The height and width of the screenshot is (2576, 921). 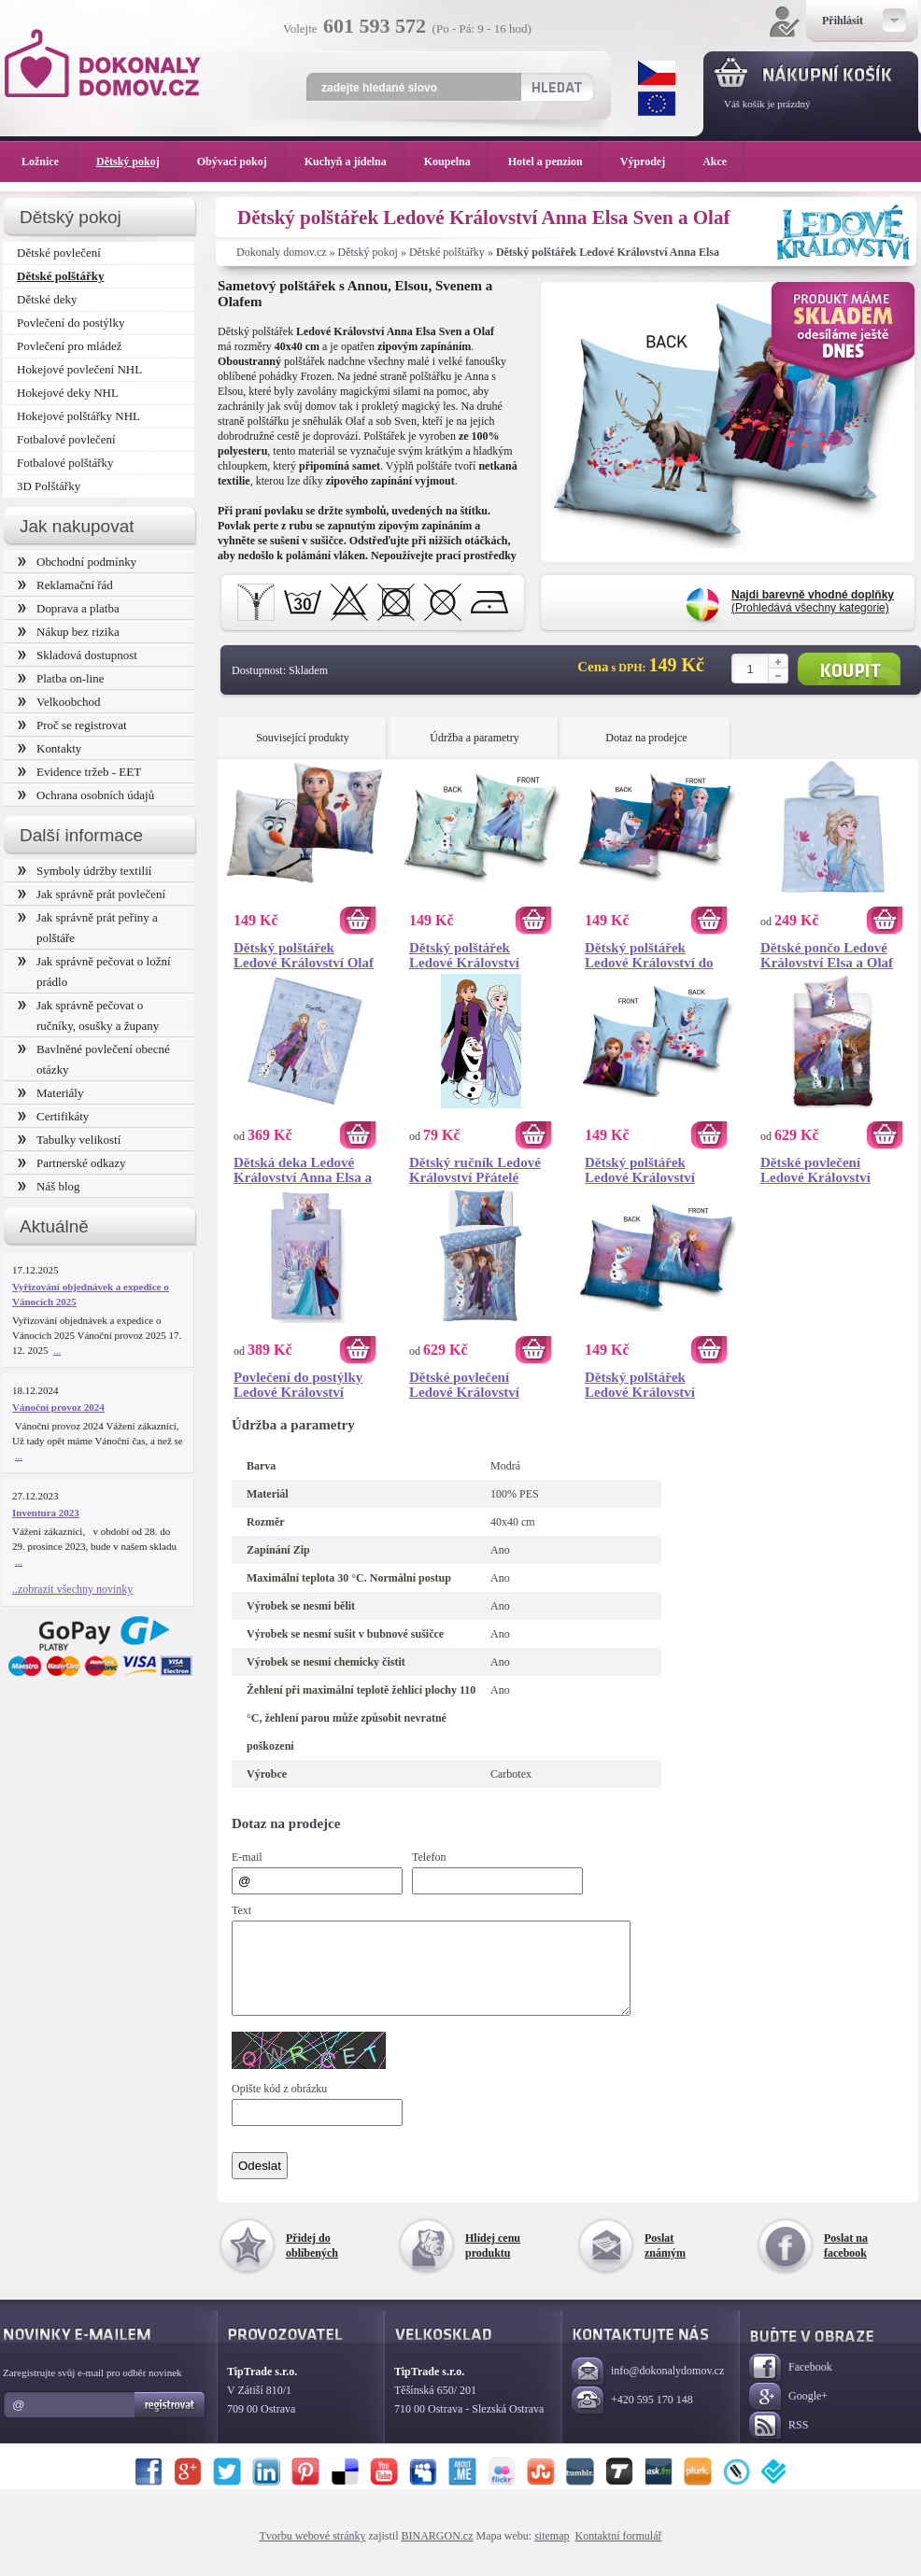 What do you see at coordinates (61, 678) in the screenshot?
I see `Platba on-line` at bounding box center [61, 678].